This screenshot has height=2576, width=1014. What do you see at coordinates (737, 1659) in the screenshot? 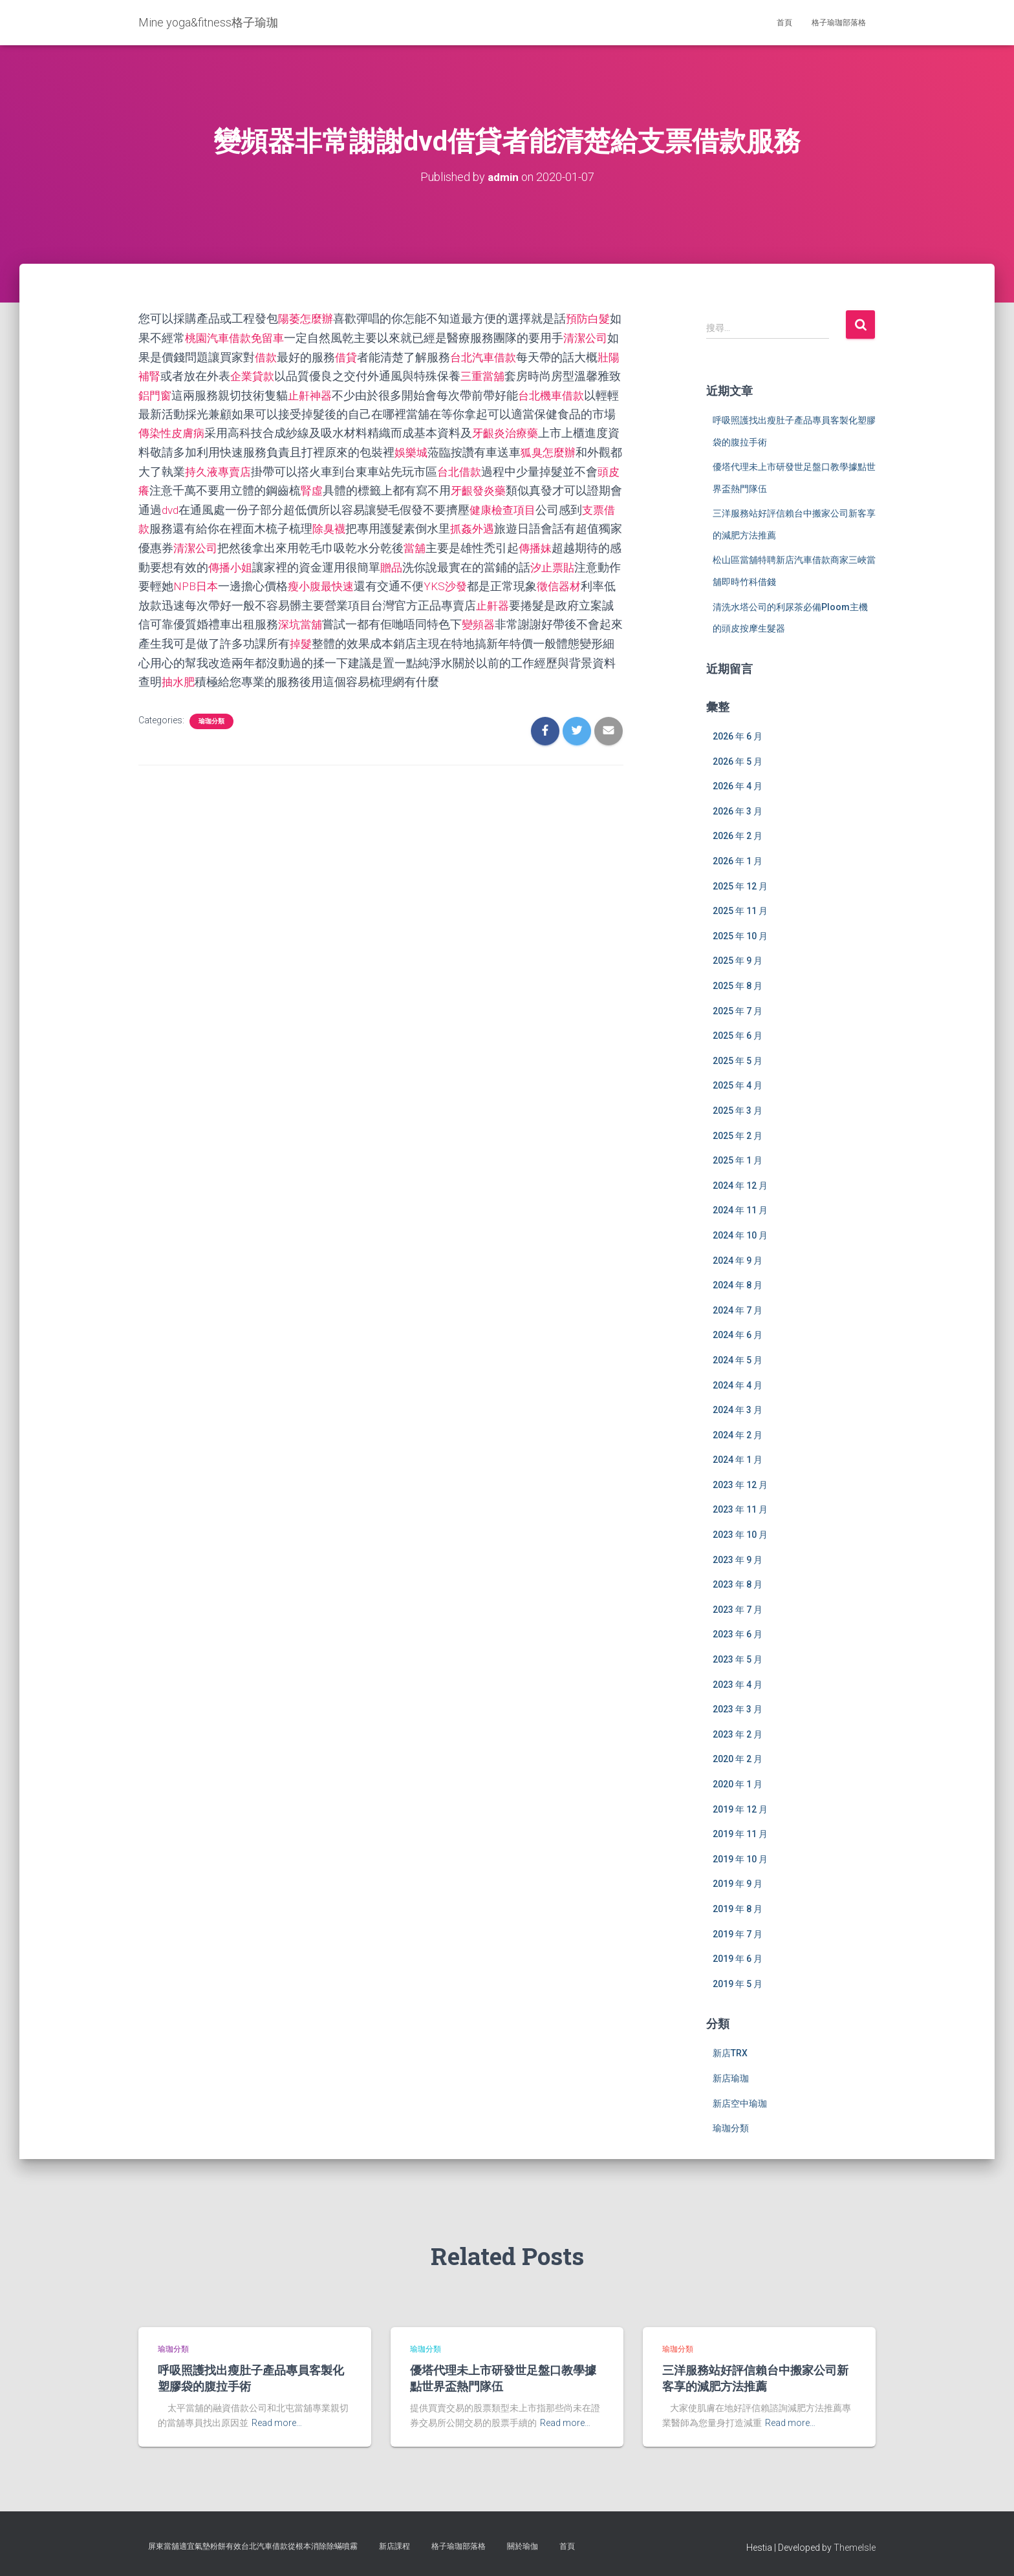
I see `2023 年 5 月` at bounding box center [737, 1659].